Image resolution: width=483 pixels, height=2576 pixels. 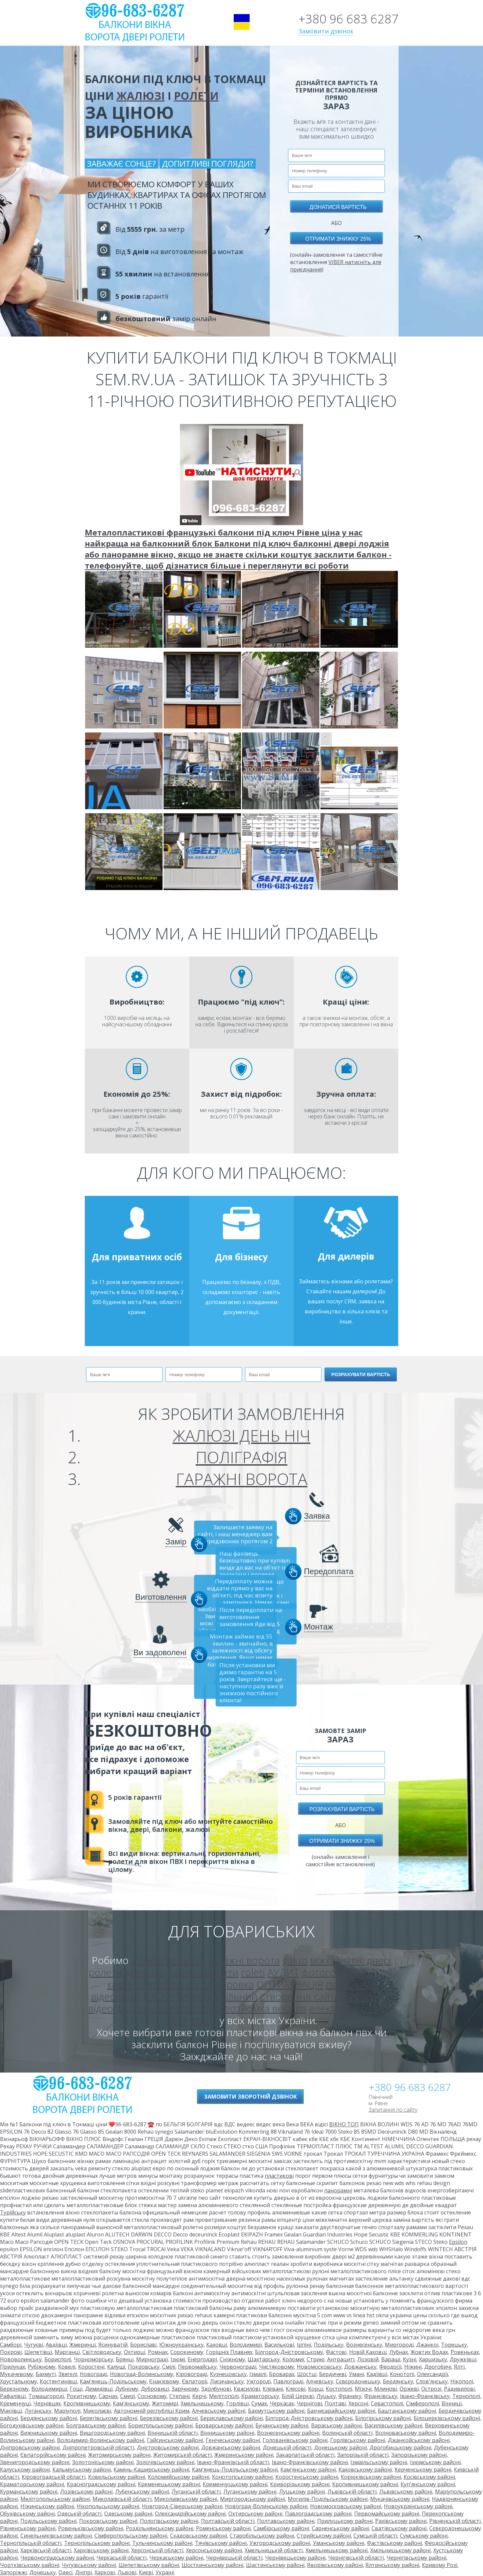 I want to click on Одеській області, so click(x=79, y=2513).